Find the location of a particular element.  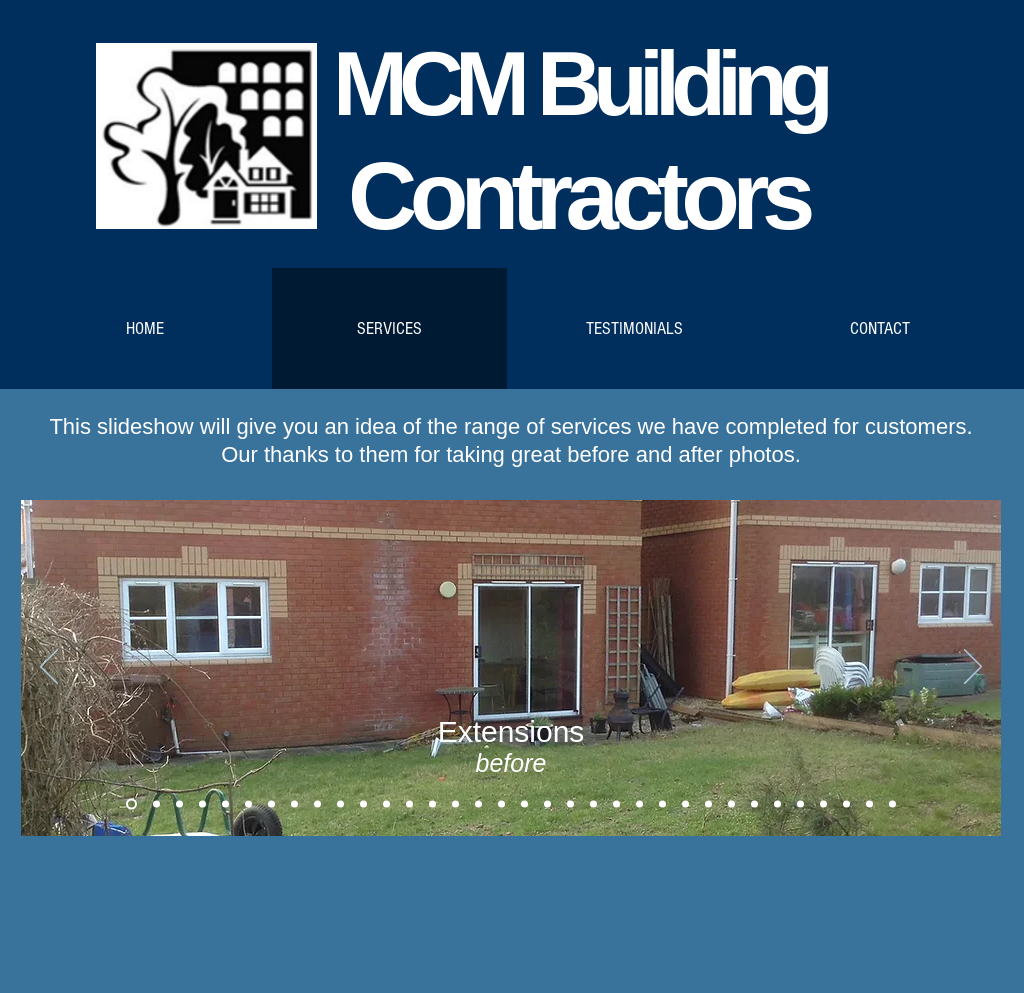

[Copy of Copy of Copy of Workshops and Garages] is located at coordinates (616, 804).